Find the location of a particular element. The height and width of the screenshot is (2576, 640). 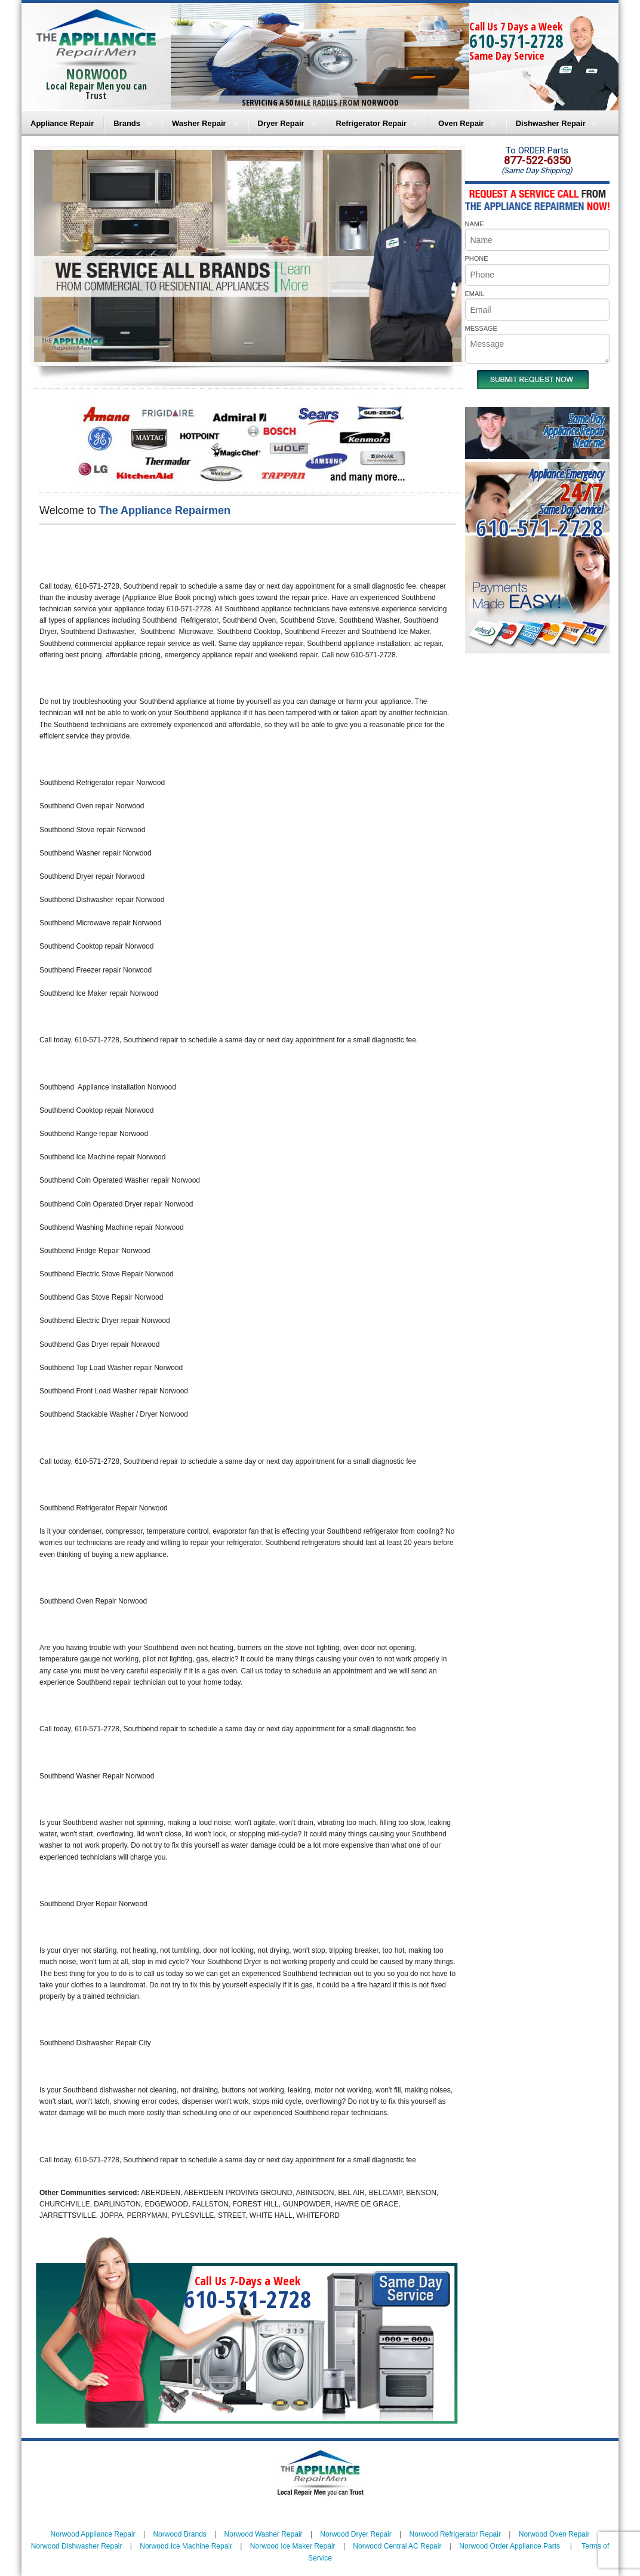

Norwood Dishwasher Repair is located at coordinates (76, 2546).